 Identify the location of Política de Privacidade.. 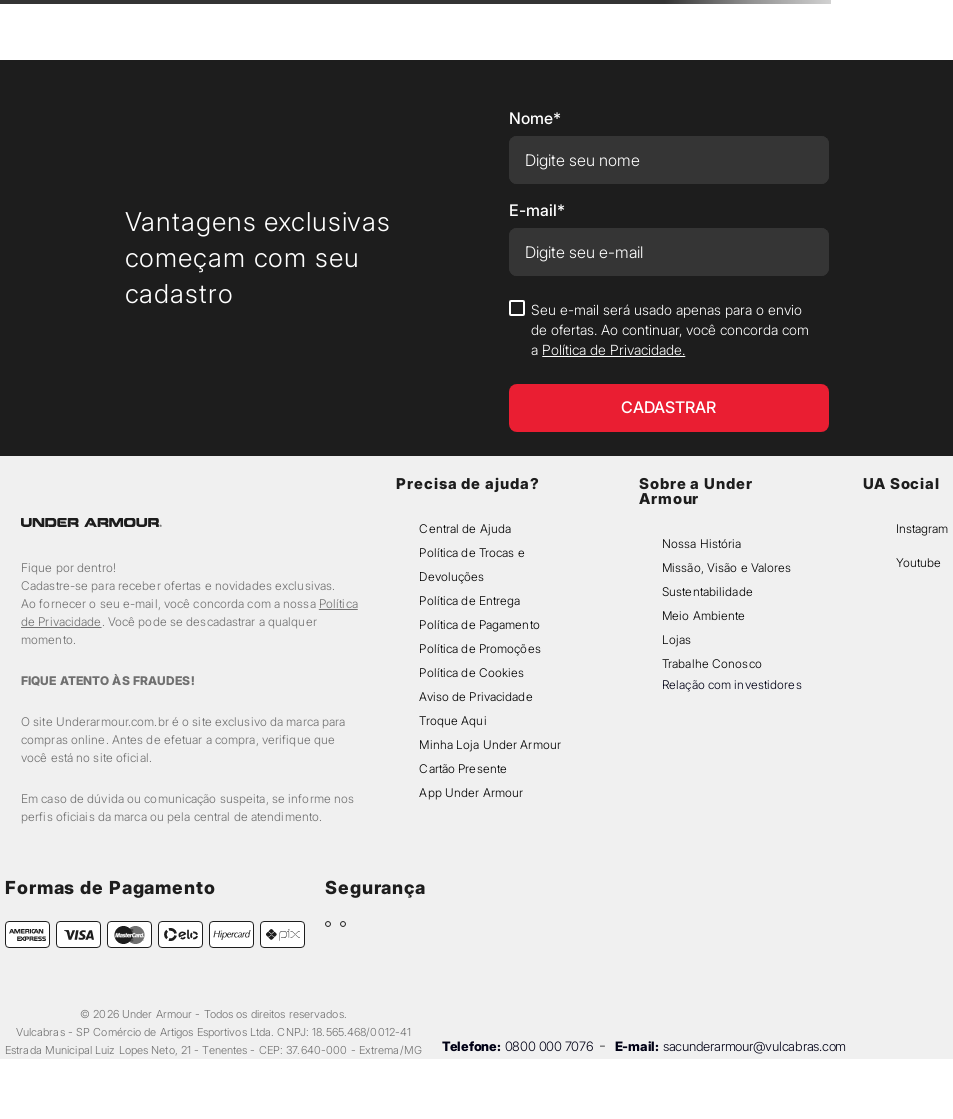
(613, 349).